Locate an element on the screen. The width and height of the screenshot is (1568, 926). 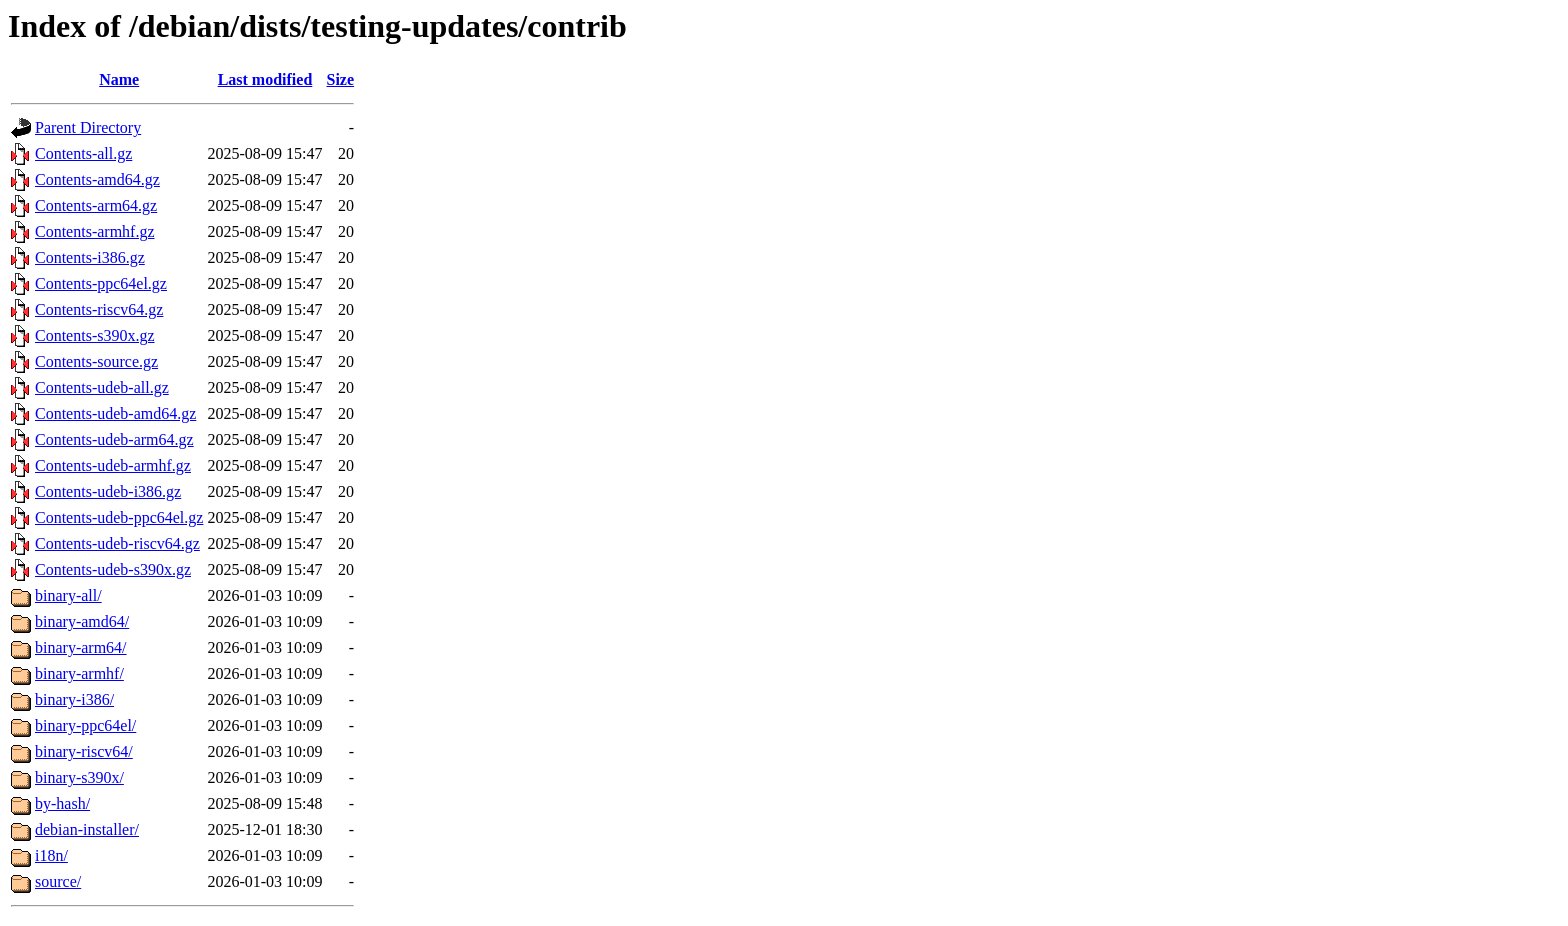
Contents-udeb-ppc64el.gz is located at coordinates (119, 517).